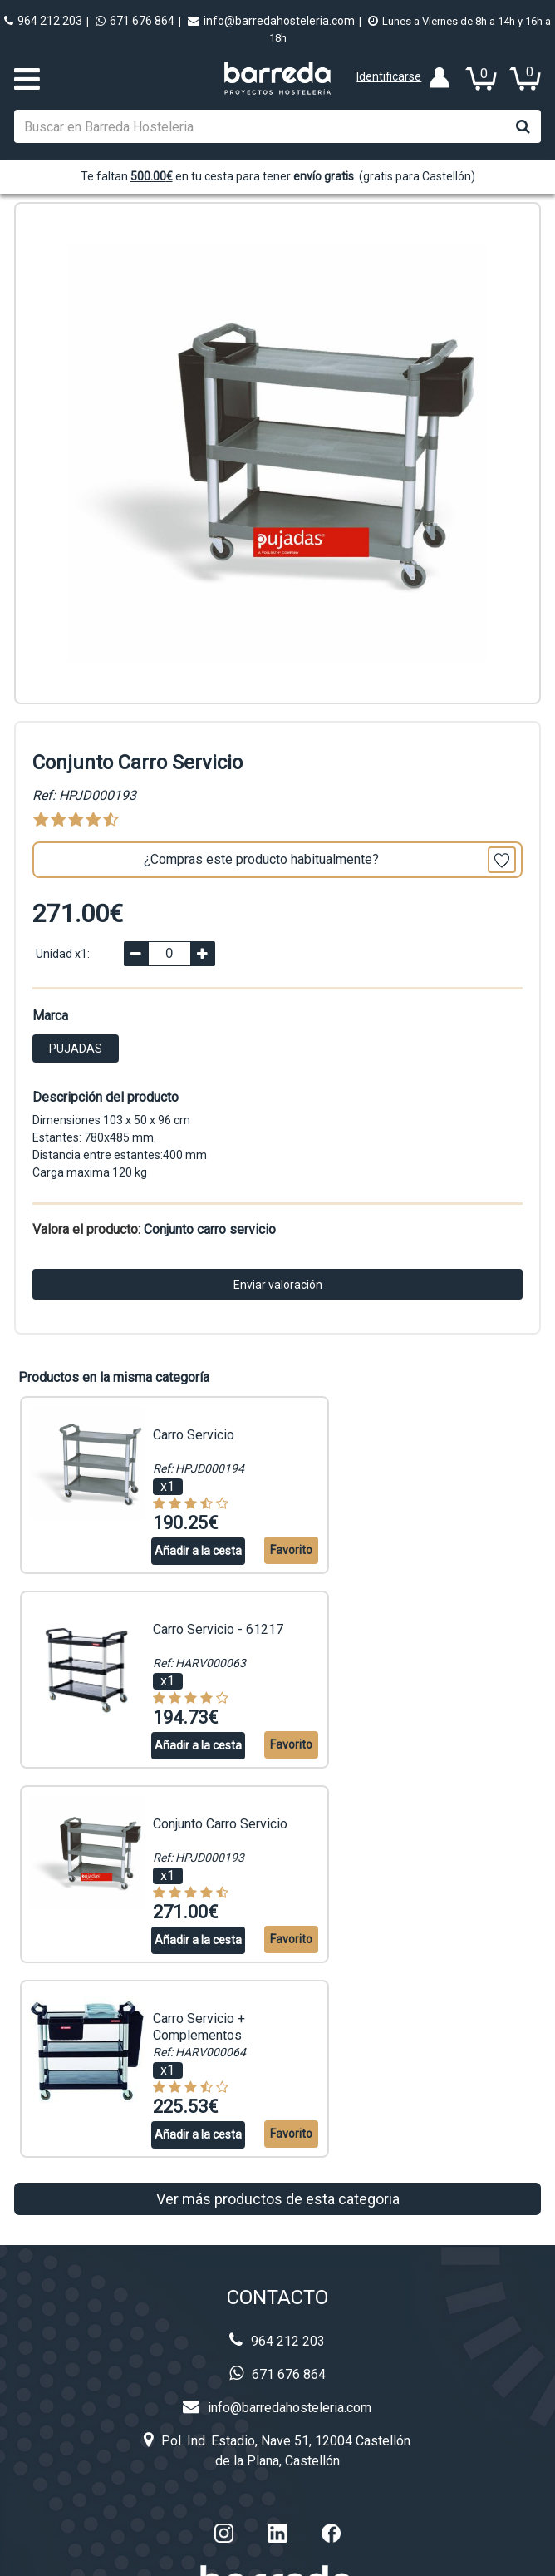 Image resolution: width=555 pixels, height=2576 pixels. Describe the element at coordinates (277, 2492) in the screenshot. I see `Condiciones de venta` at that location.